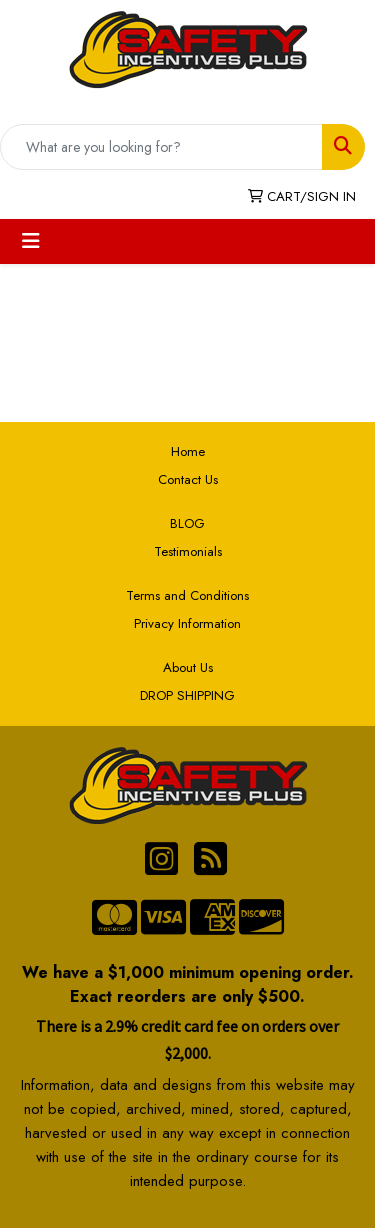  Describe the element at coordinates (187, 623) in the screenshot. I see `Privacy Information` at that location.